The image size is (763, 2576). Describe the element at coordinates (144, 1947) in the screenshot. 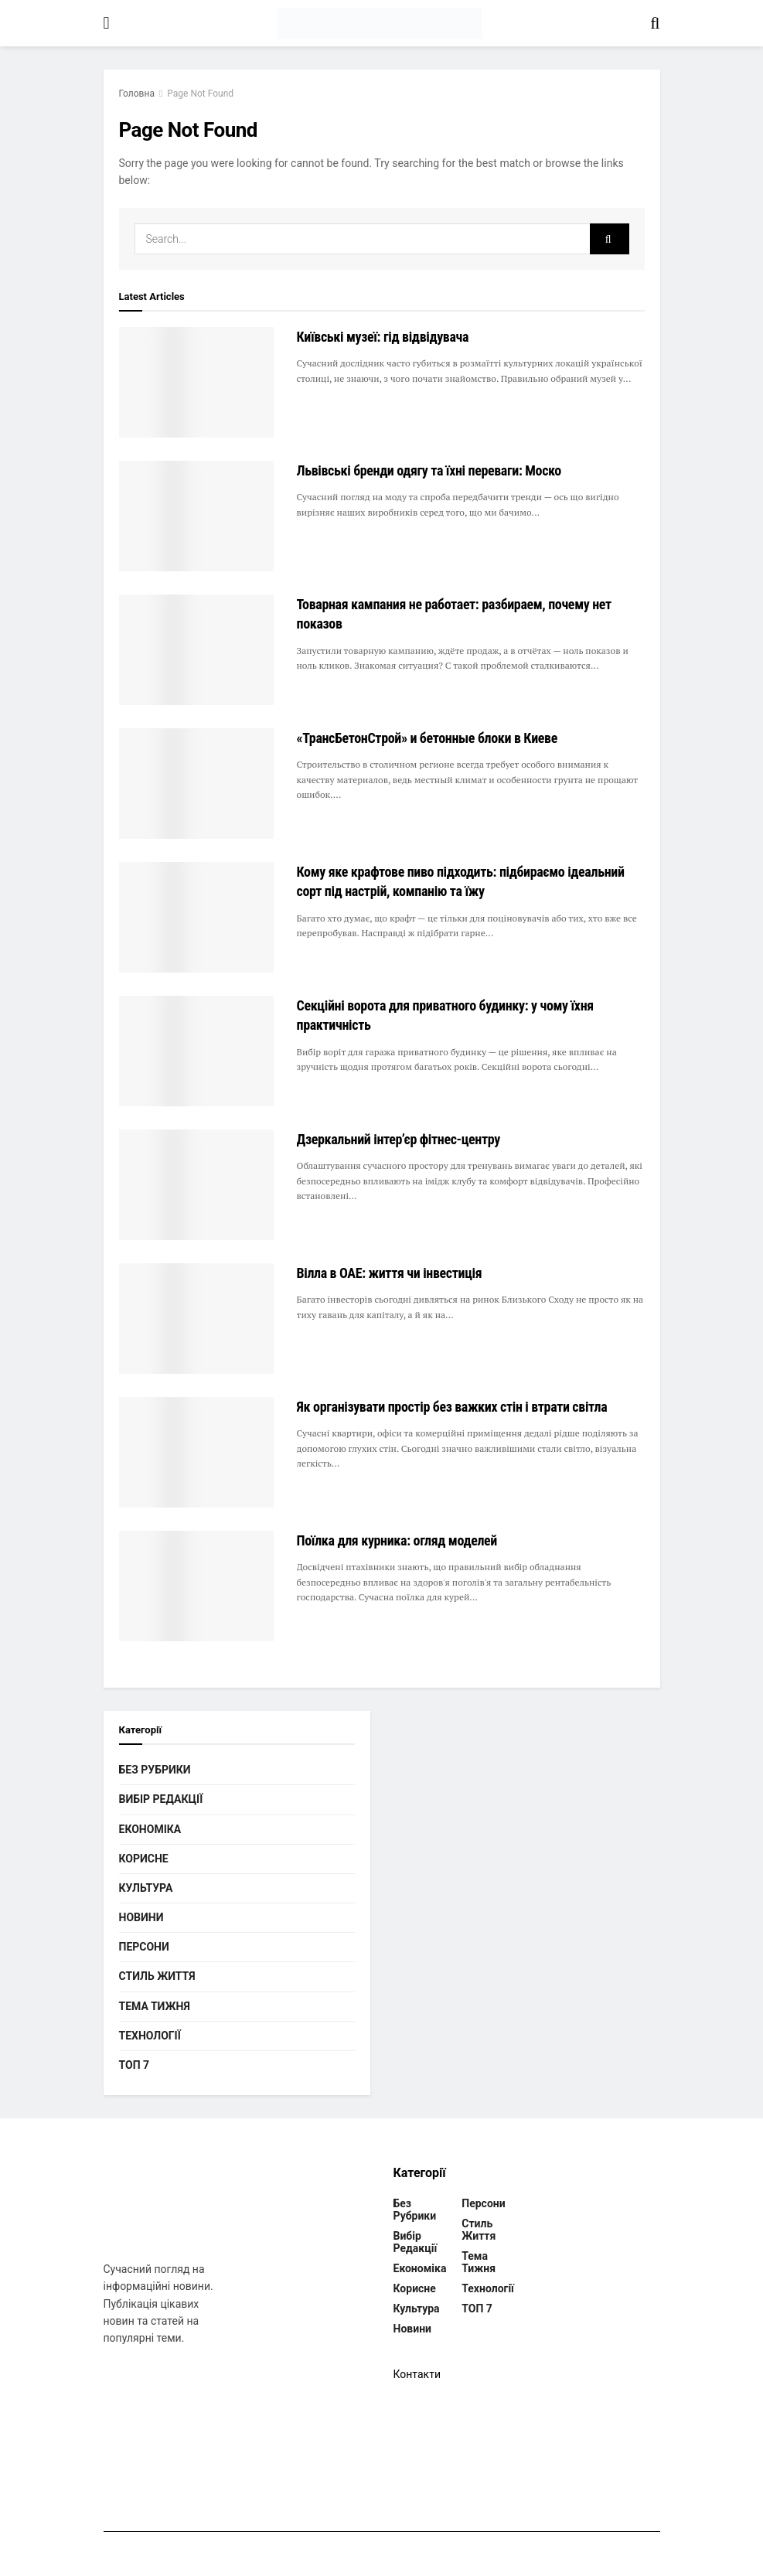

I see `Персони` at that location.